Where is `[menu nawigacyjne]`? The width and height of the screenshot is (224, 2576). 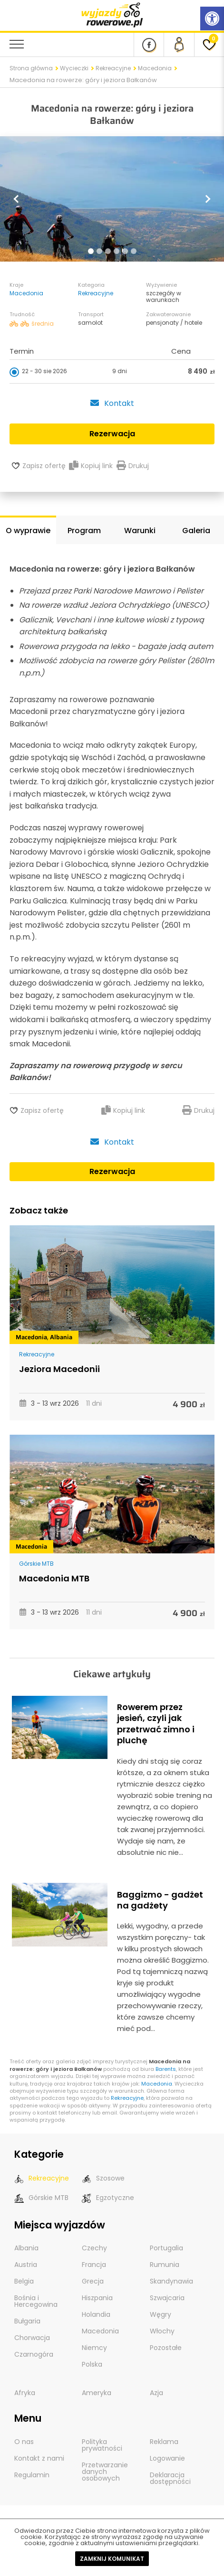 [menu nawigacyjne] is located at coordinates (17, 44).